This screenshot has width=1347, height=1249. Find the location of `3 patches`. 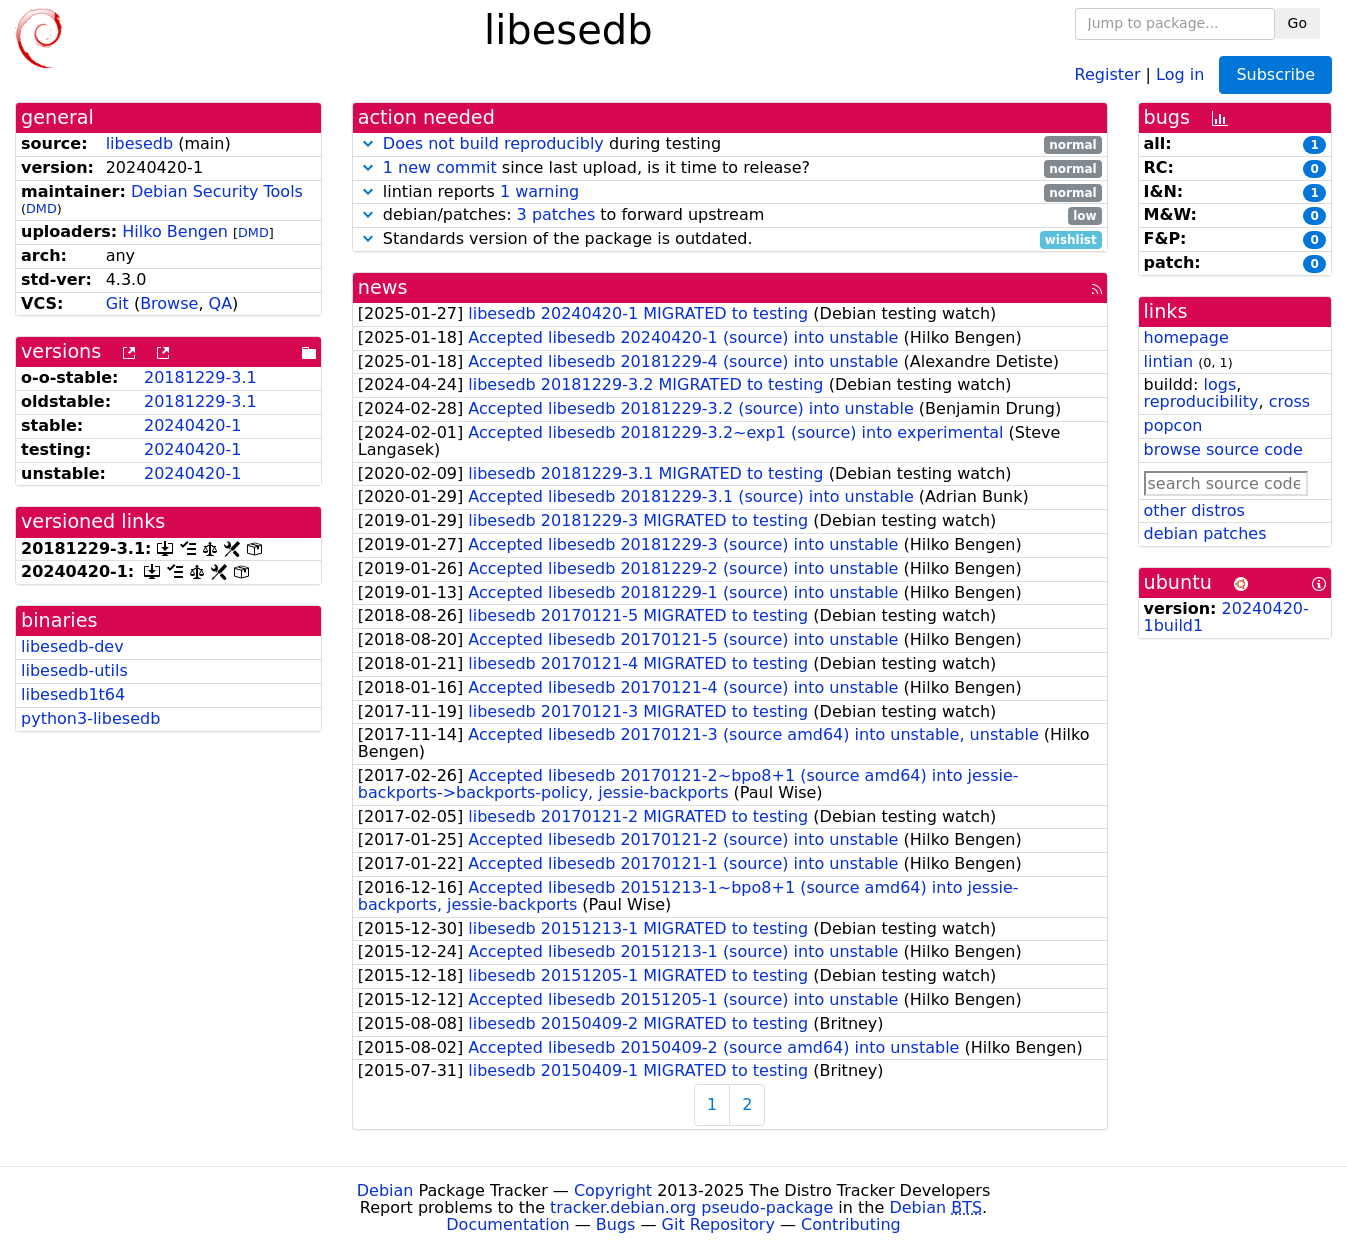

3 patches is located at coordinates (556, 214).